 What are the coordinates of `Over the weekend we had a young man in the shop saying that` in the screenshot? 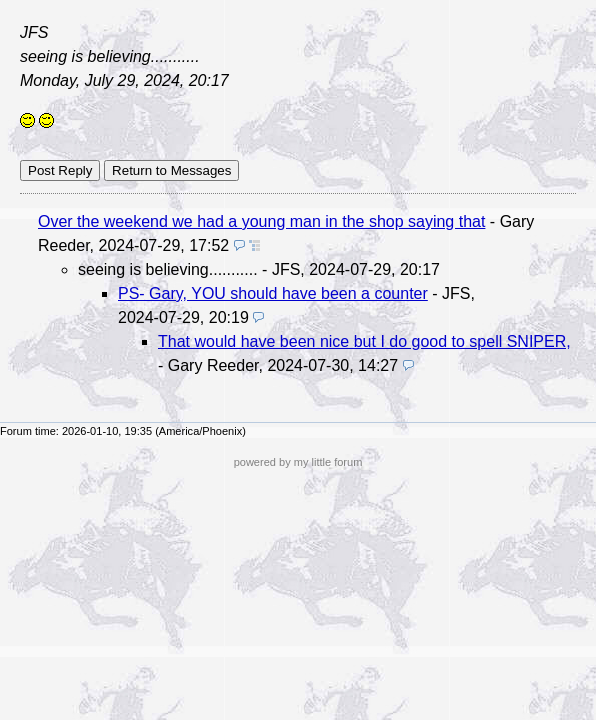 It's located at (261, 221).